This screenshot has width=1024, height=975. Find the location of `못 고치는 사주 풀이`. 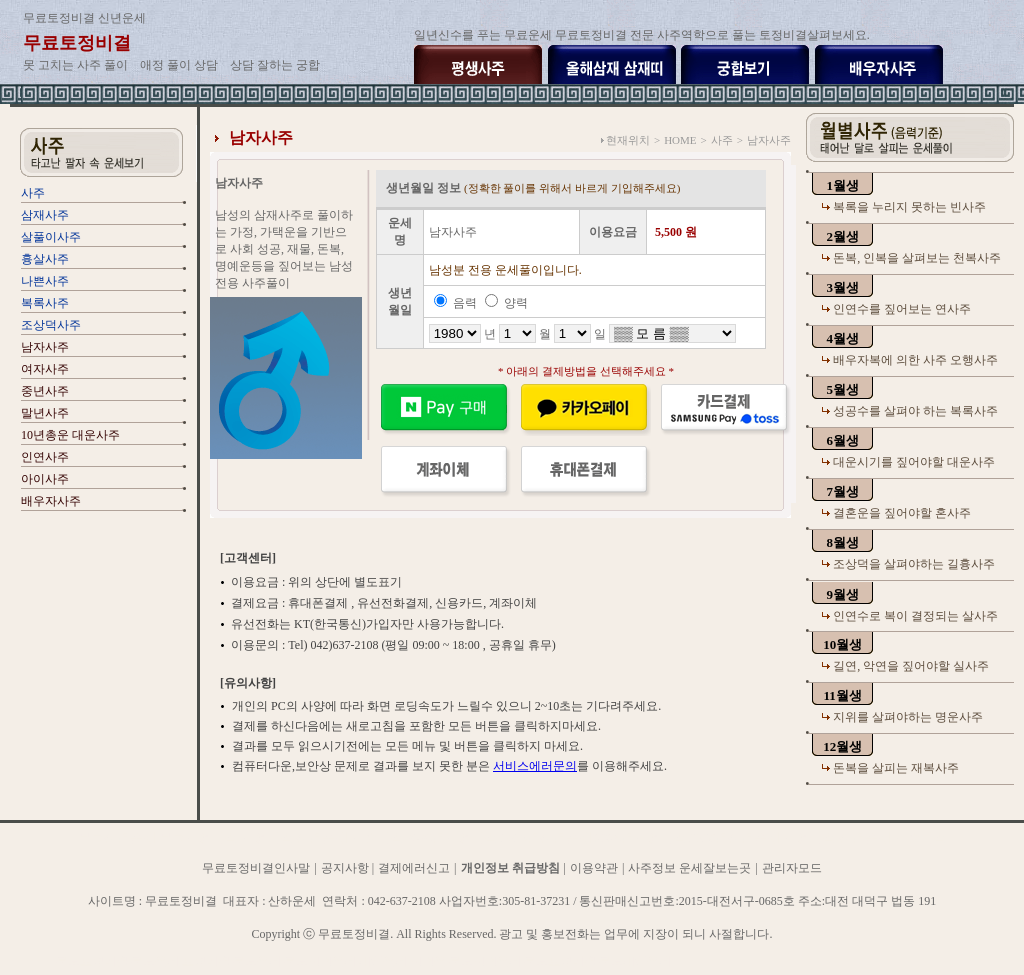

못 고치는 사주 풀이 is located at coordinates (75, 65).